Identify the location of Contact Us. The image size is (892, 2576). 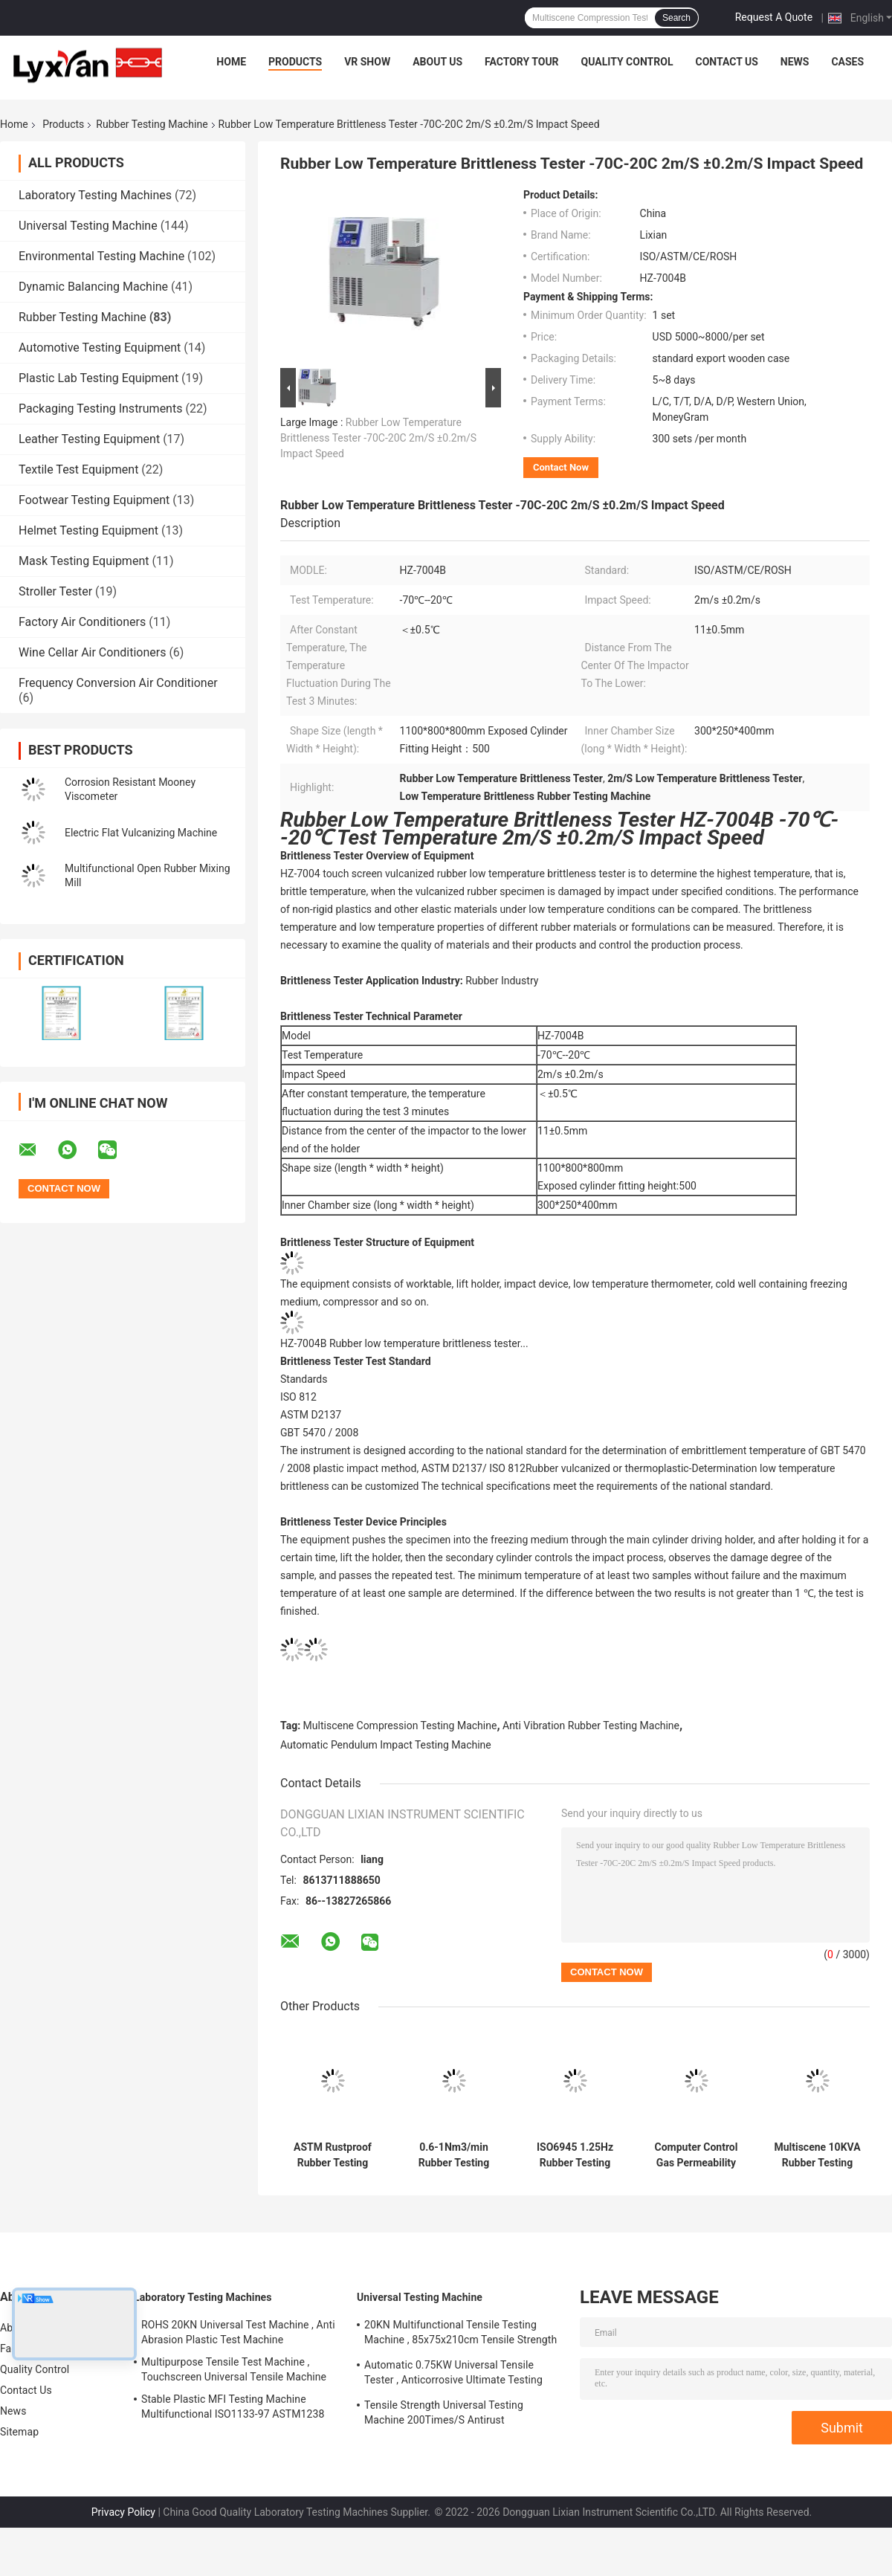
(726, 62).